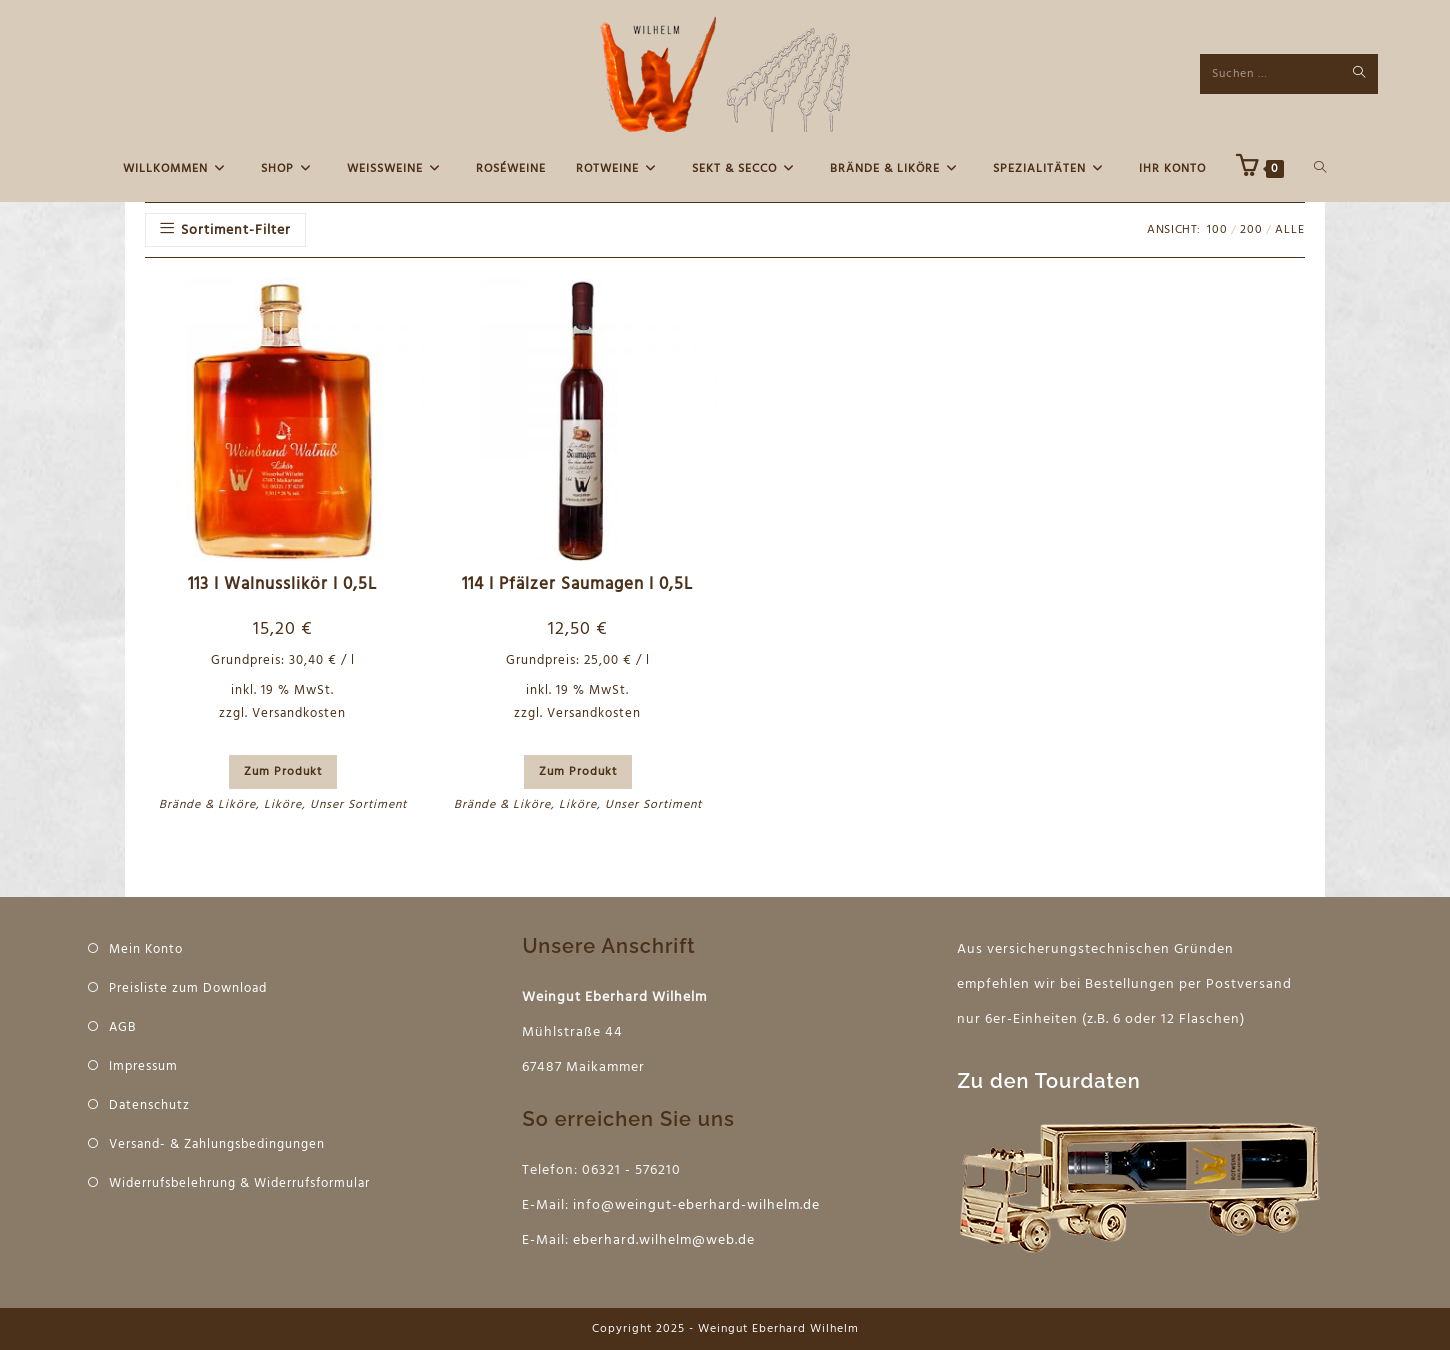  What do you see at coordinates (146, 949) in the screenshot?
I see `Mein Konto` at bounding box center [146, 949].